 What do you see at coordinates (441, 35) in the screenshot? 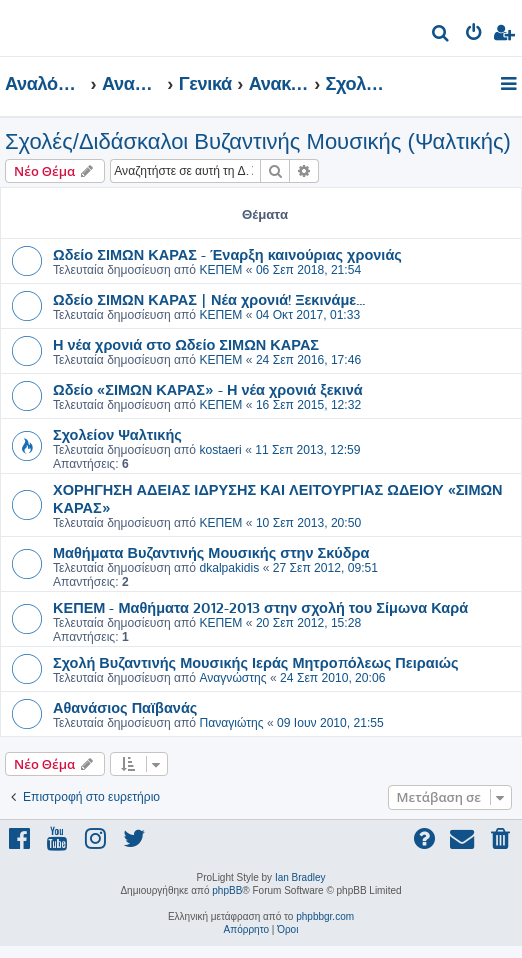
I see `[menuitem]` at bounding box center [441, 35].